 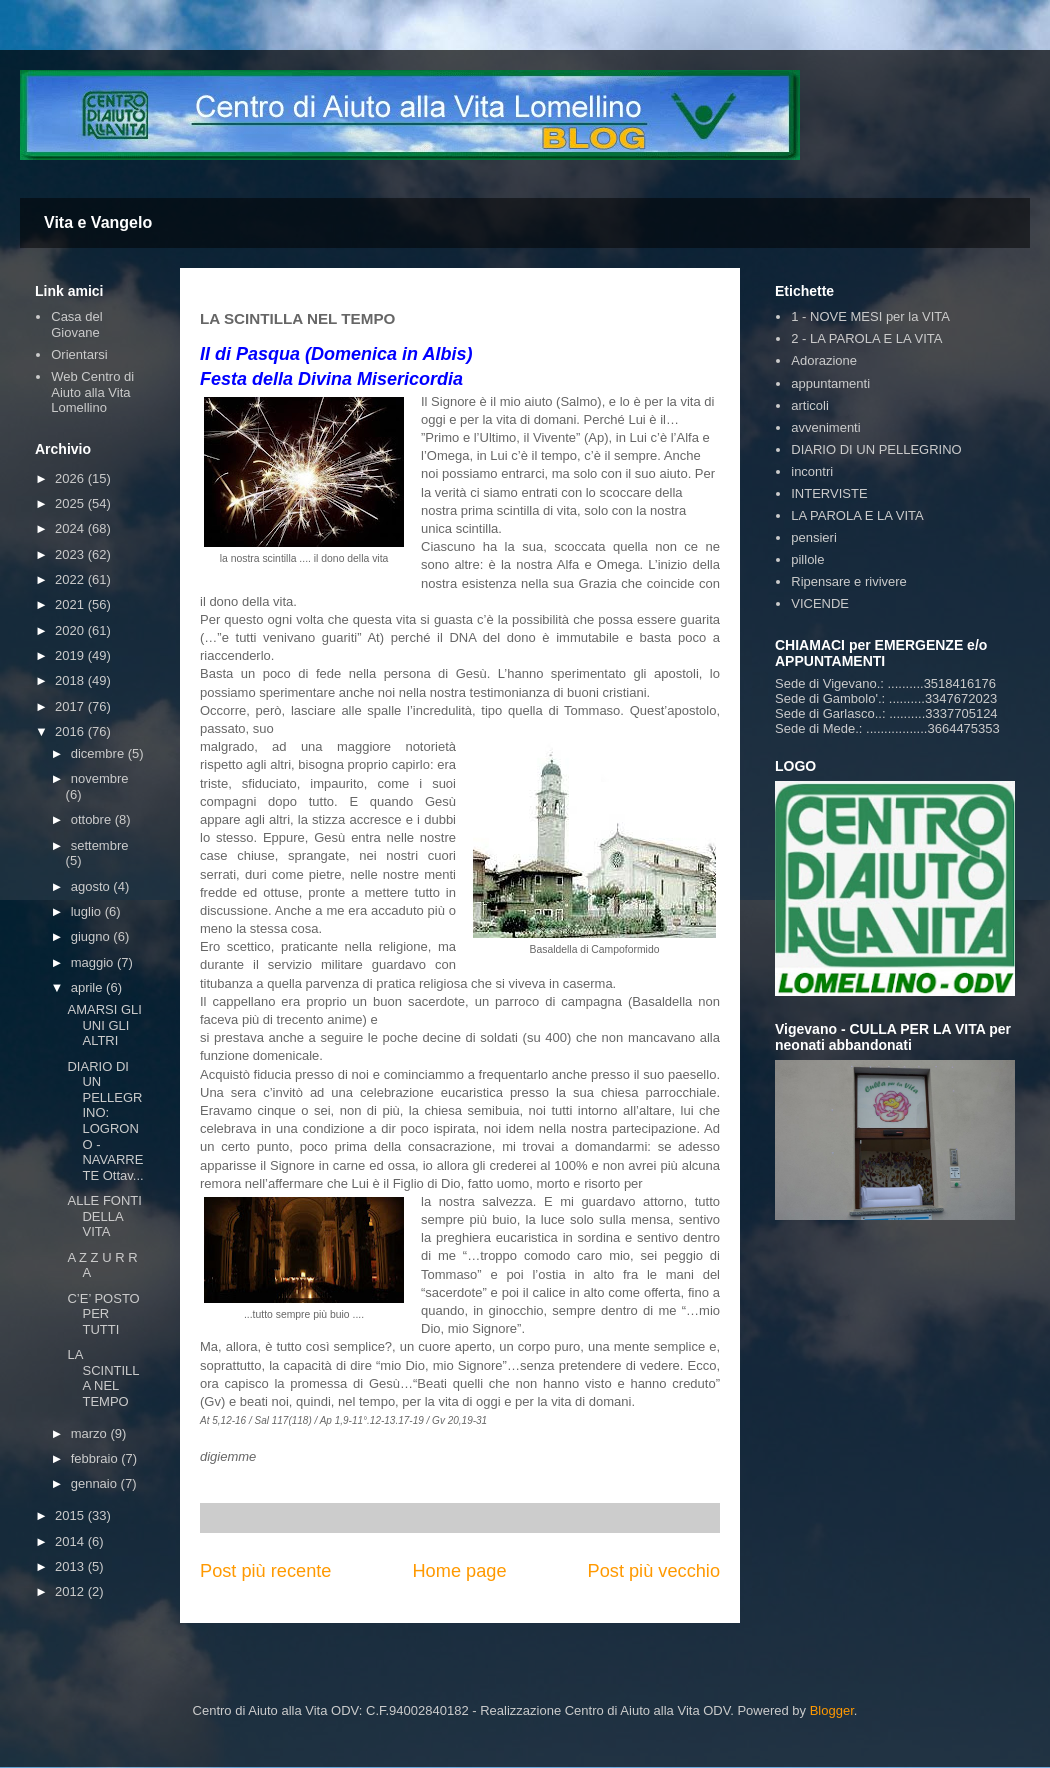 What do you see at coordinates (71, 731) in the screenshot?
I see `2016` at bounding box center [71, 731].